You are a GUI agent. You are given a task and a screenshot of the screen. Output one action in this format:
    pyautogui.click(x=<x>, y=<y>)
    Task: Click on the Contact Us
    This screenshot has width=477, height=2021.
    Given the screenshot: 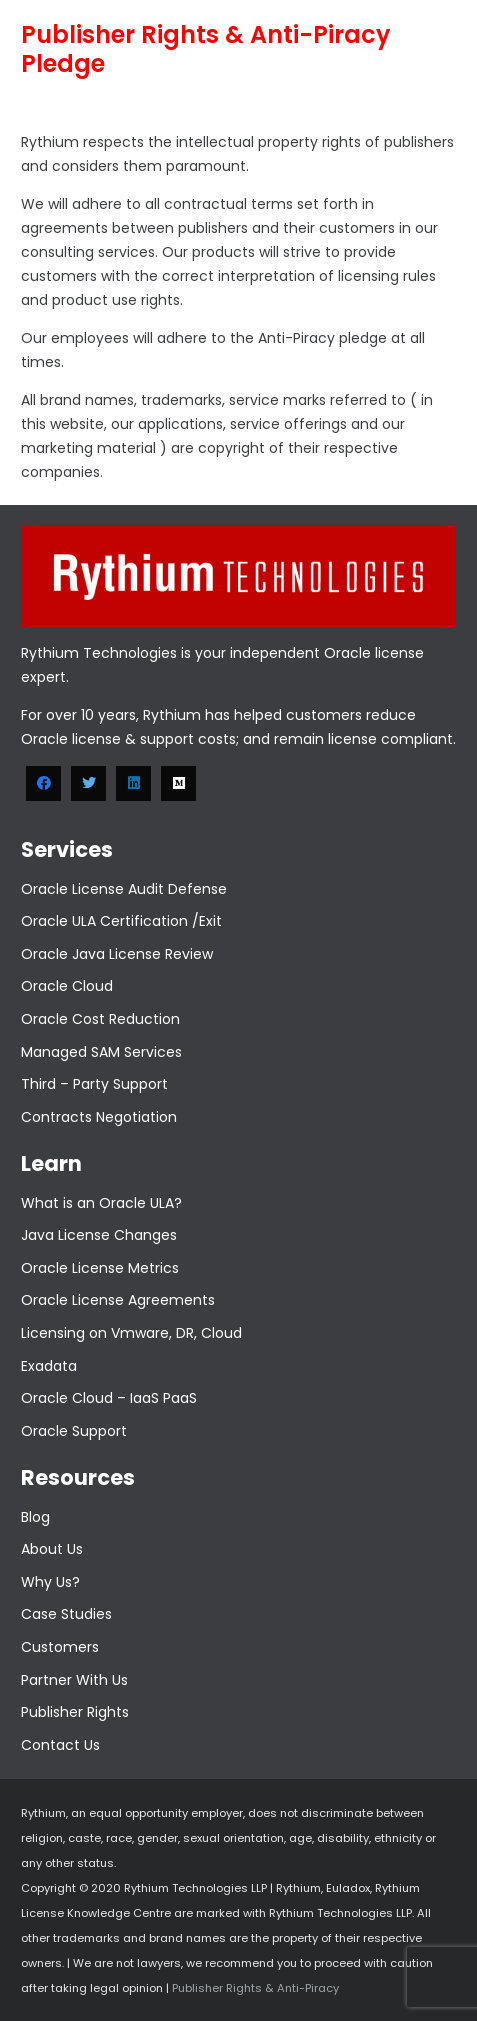 What is the action you would take?
    pyautogui.click(x=60, y=1745)
    